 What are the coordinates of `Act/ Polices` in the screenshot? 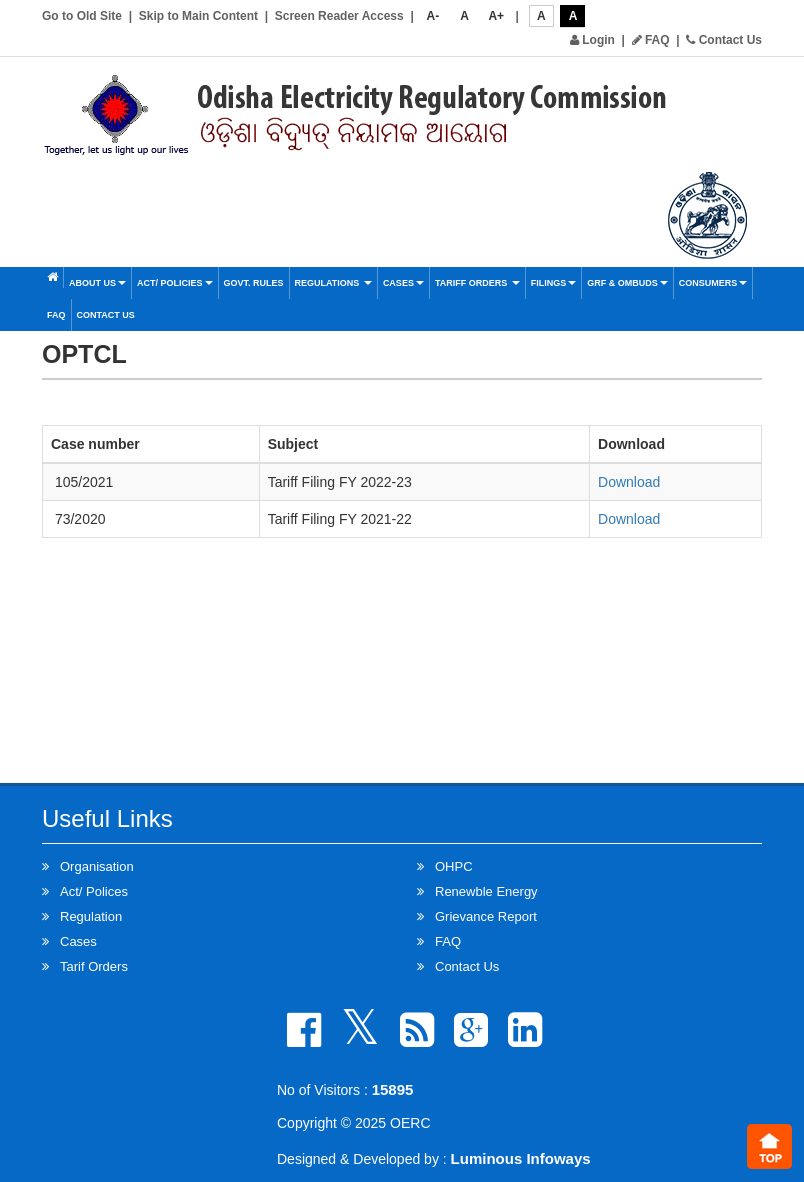 It's located at (94, 891).